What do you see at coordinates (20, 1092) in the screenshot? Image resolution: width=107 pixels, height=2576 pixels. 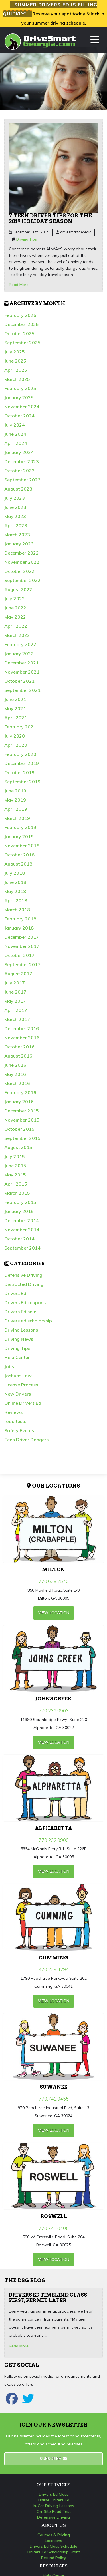 I see `February 2016` at bounding box center [20, 1092].